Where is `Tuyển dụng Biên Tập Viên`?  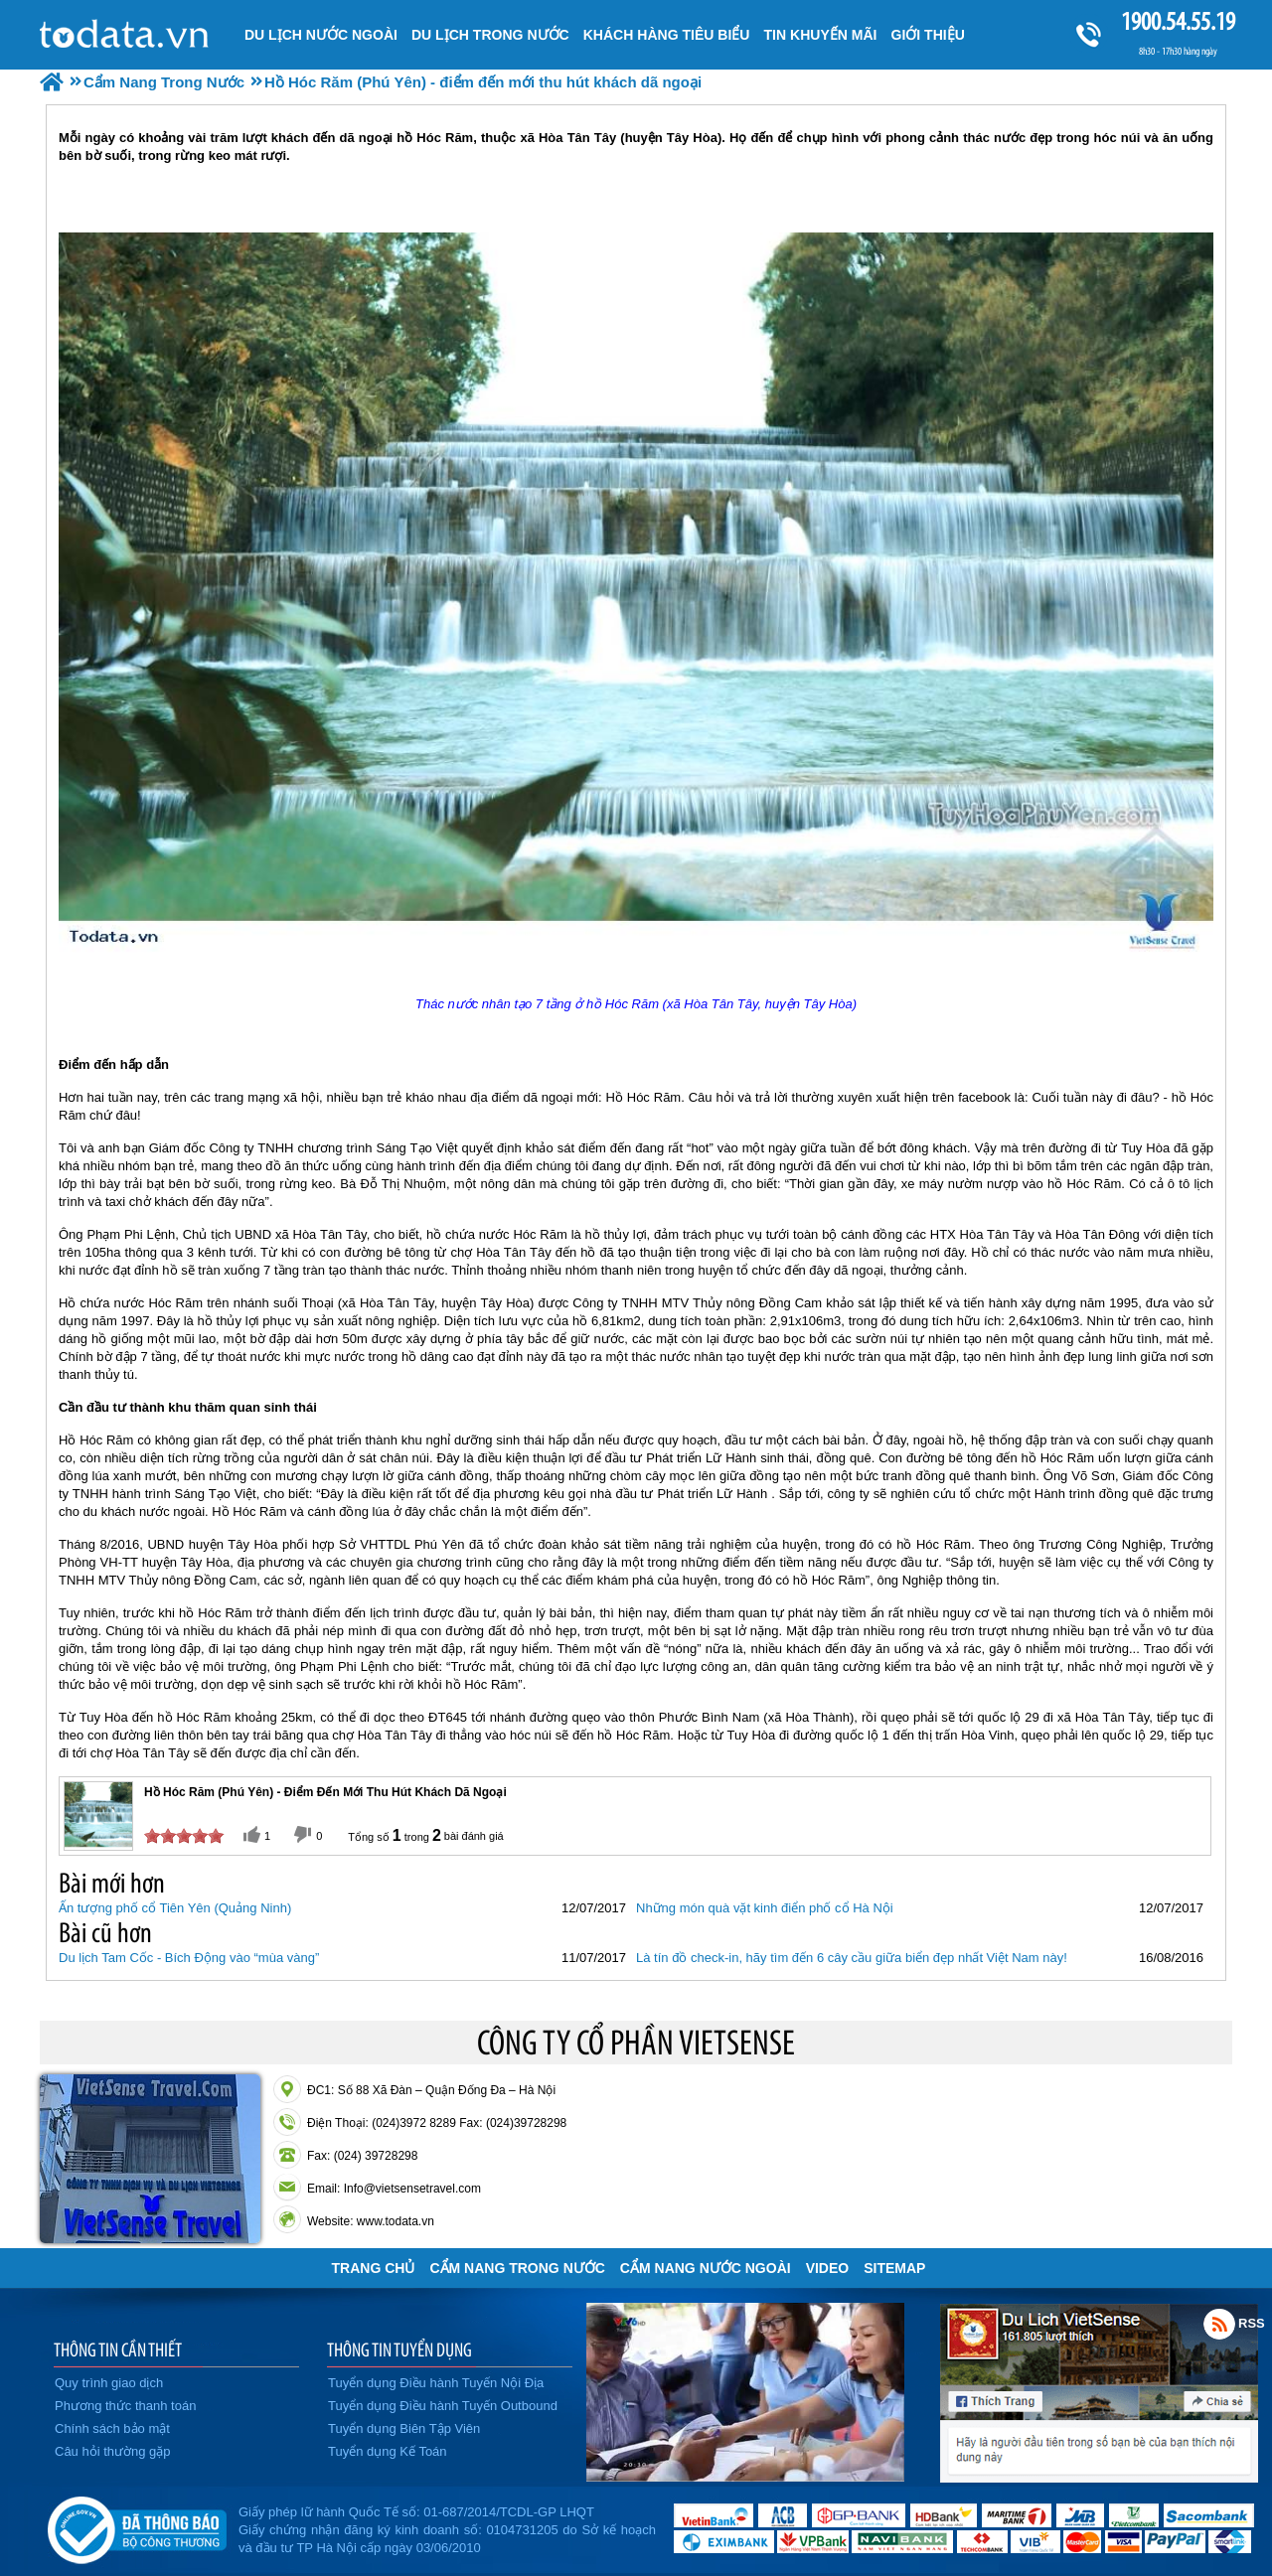 Tuyển dụng Biên Tập Viên is located at coordinates (404, 2428).